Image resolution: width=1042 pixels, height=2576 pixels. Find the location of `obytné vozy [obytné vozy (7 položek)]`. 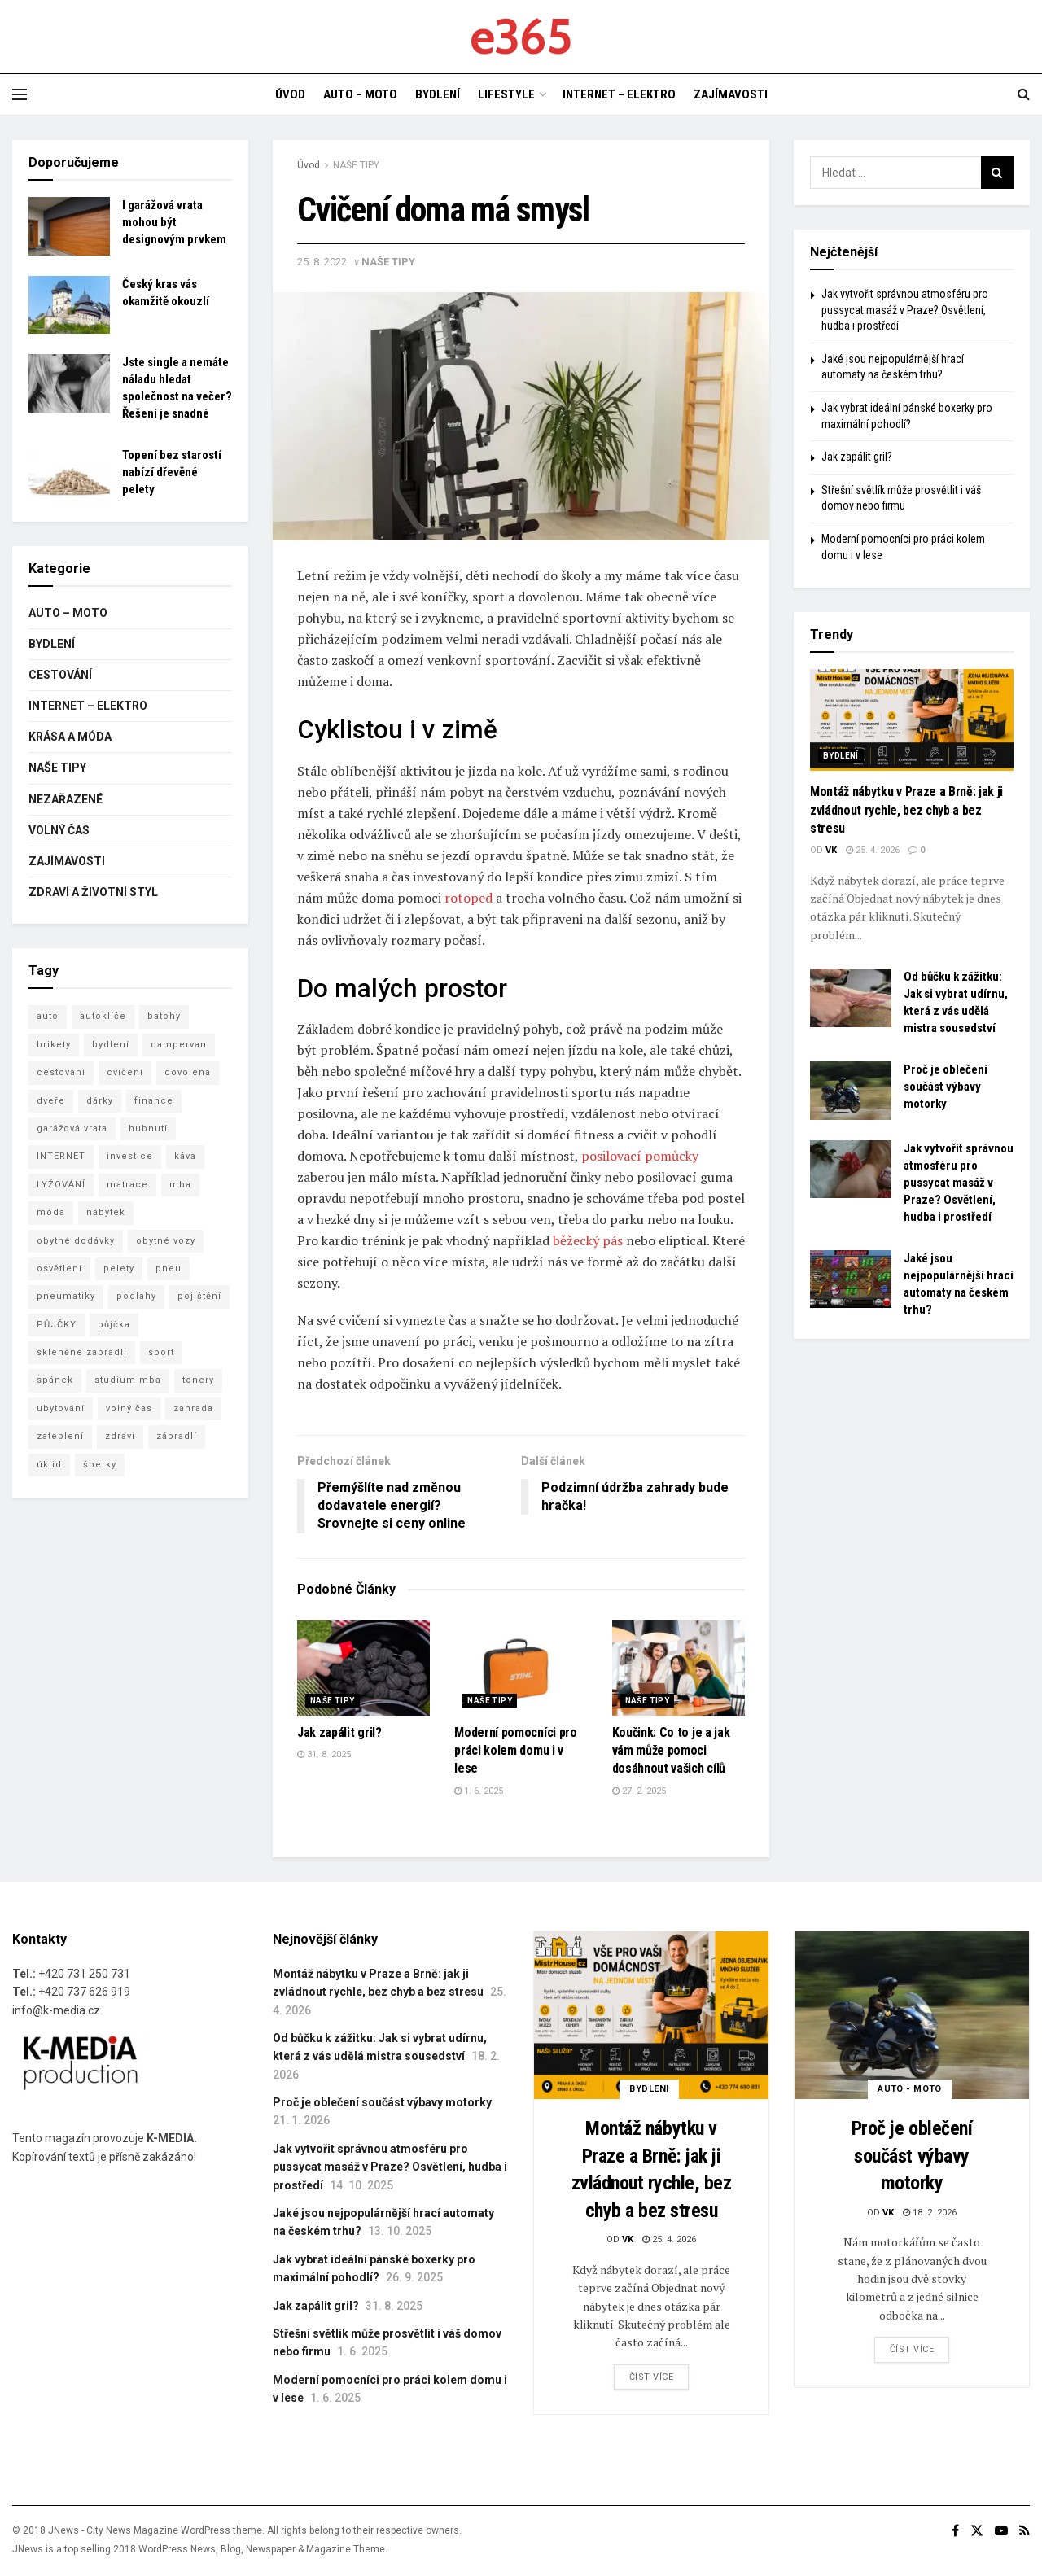

obytné vozy [obytné vozy (7 položek)] is located at coordinates (165, 1241).